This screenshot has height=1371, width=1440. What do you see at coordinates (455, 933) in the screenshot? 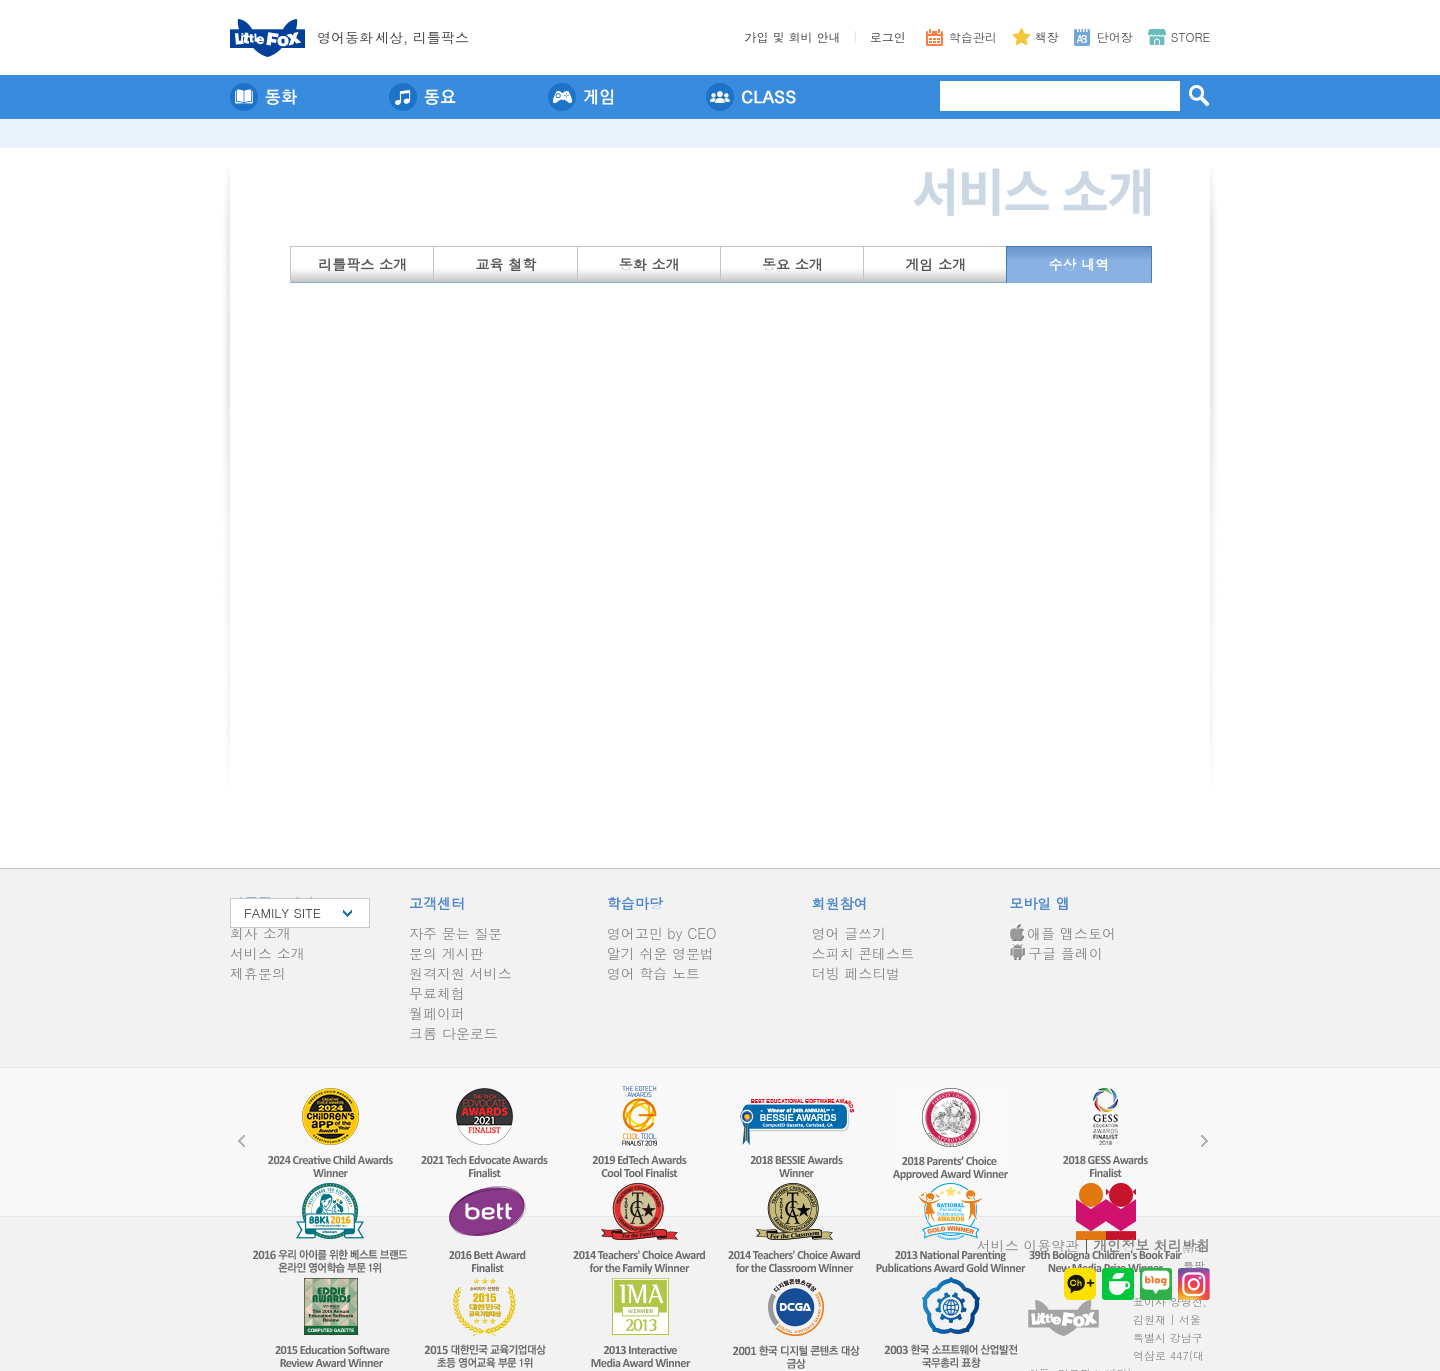
I see `자주 묻는 질문` at bounding box center [455, 933].